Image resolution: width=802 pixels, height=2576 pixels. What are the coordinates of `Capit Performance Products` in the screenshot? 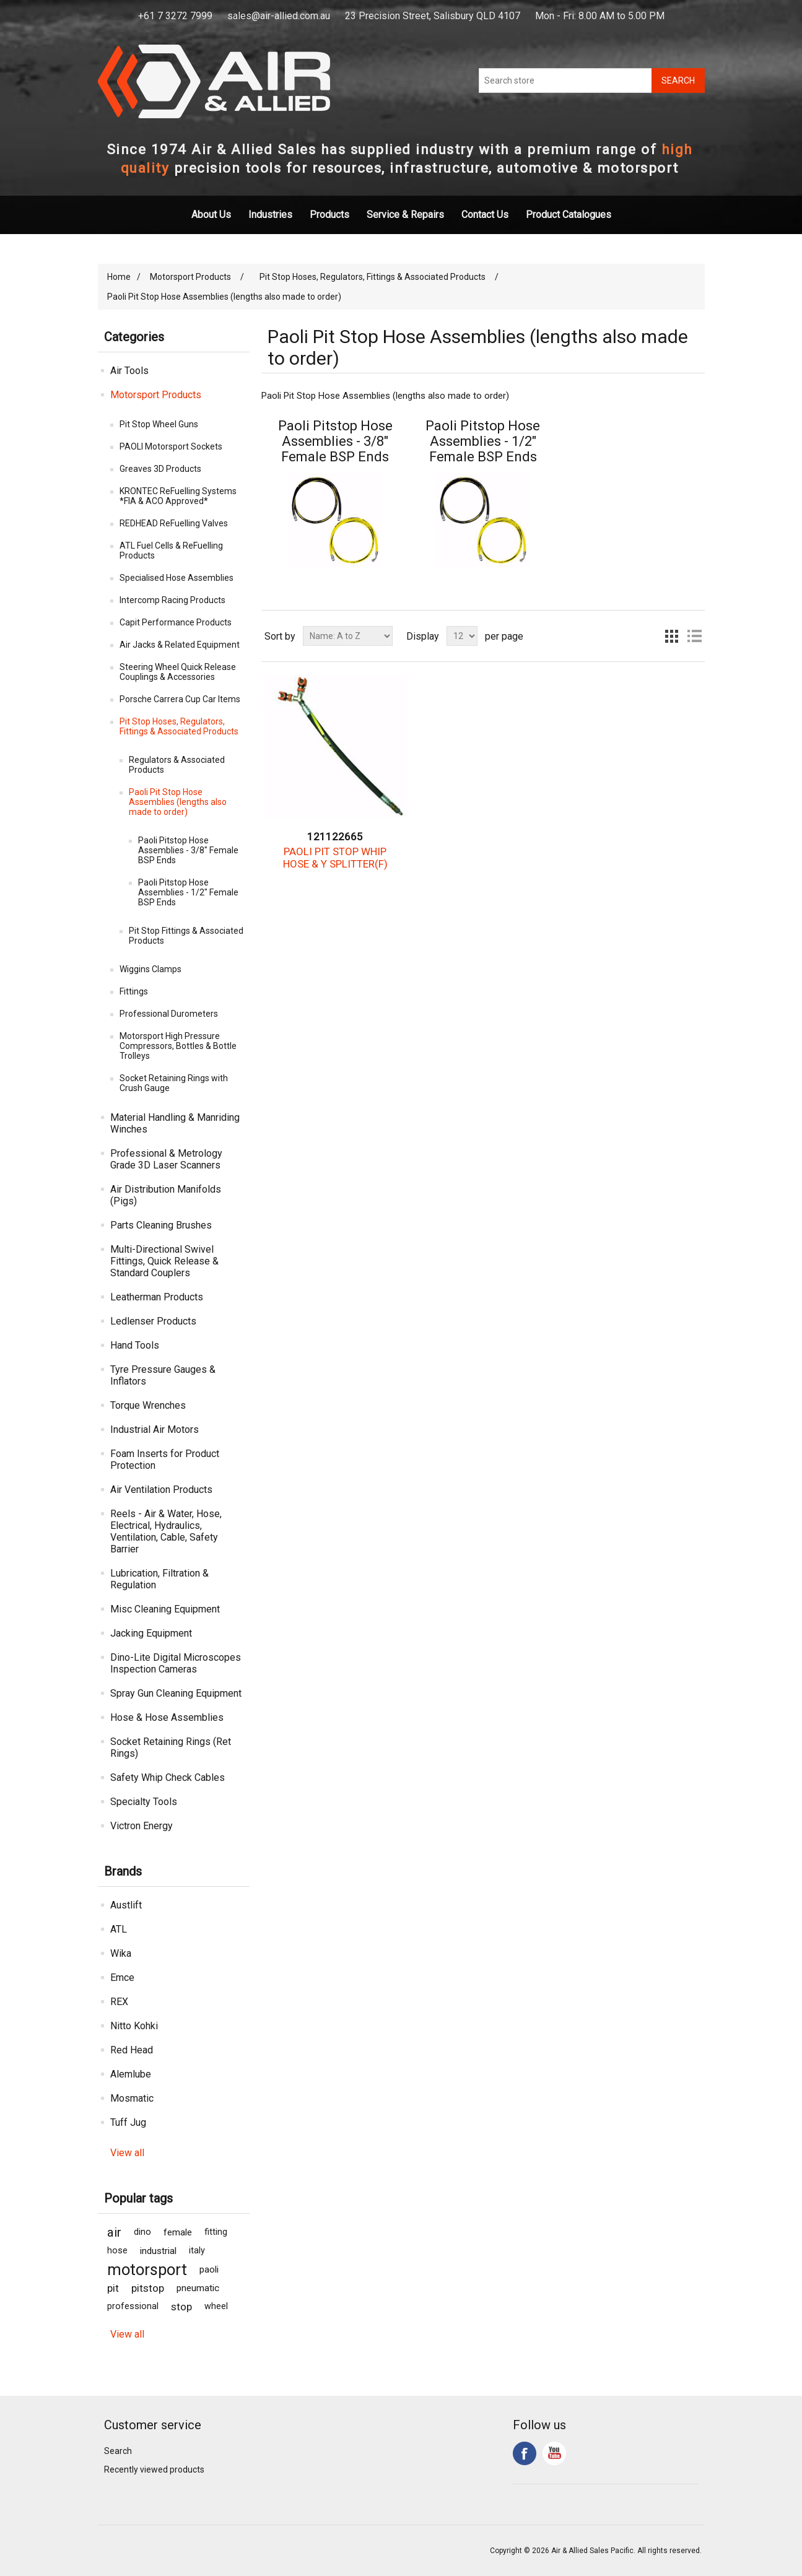 It's located at (176, 622).